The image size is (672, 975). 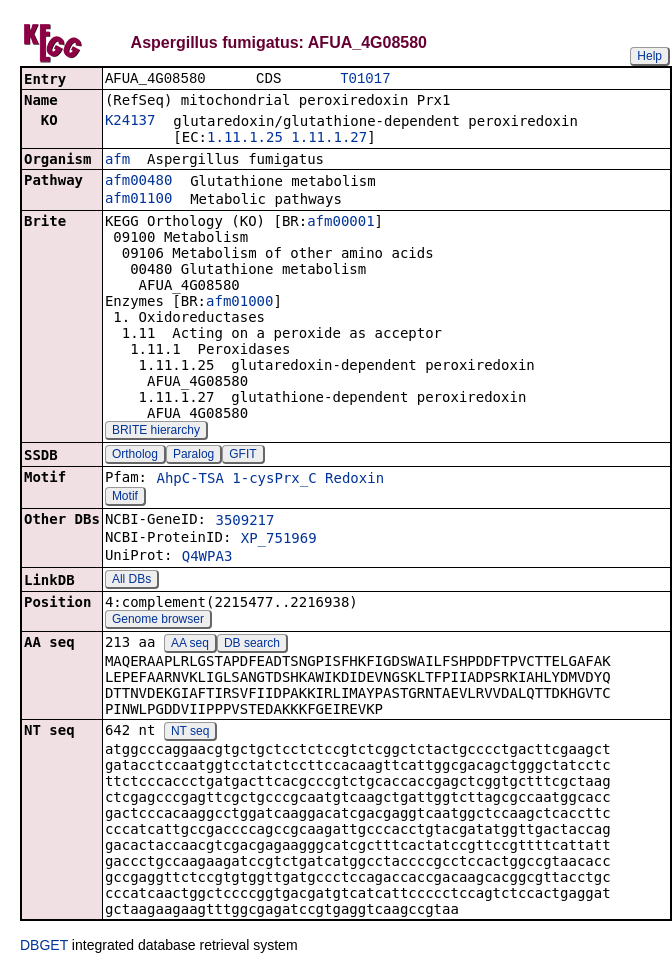 What do you see at coordinates (117, 161) in the screenshot?
I see `afm` at bounding box center [117, 161].